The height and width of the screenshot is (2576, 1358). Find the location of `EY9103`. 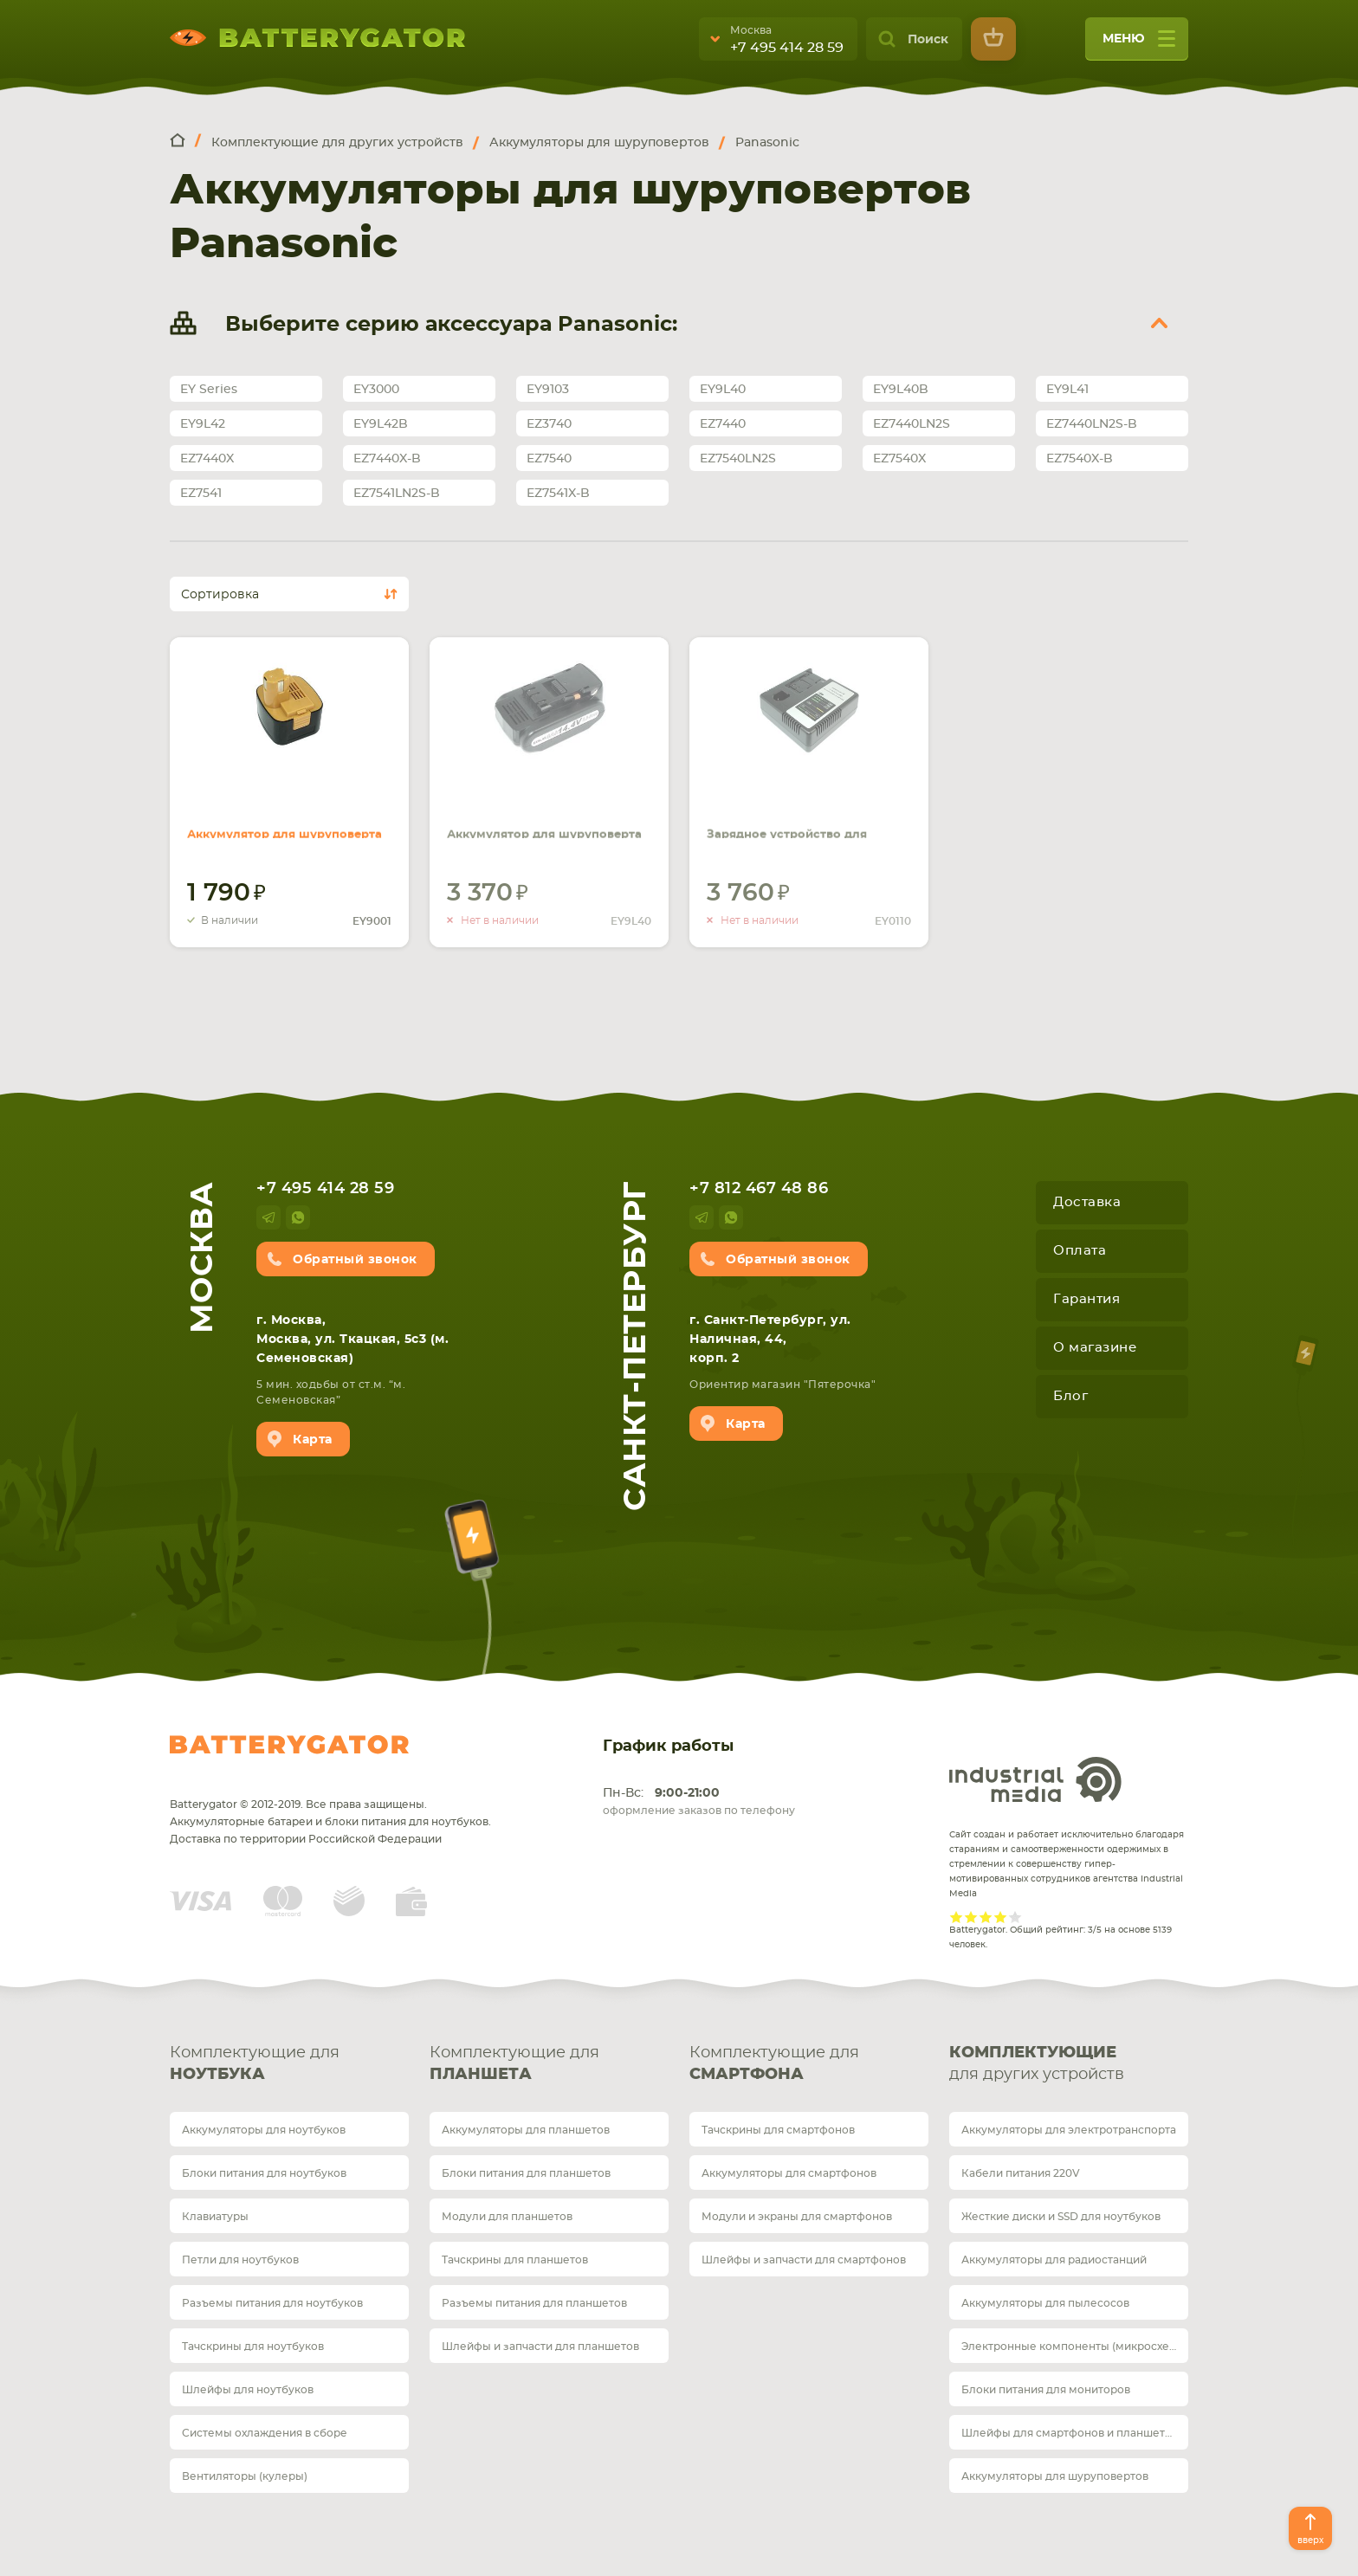

EY9103 is located at coordinates (548, 390).